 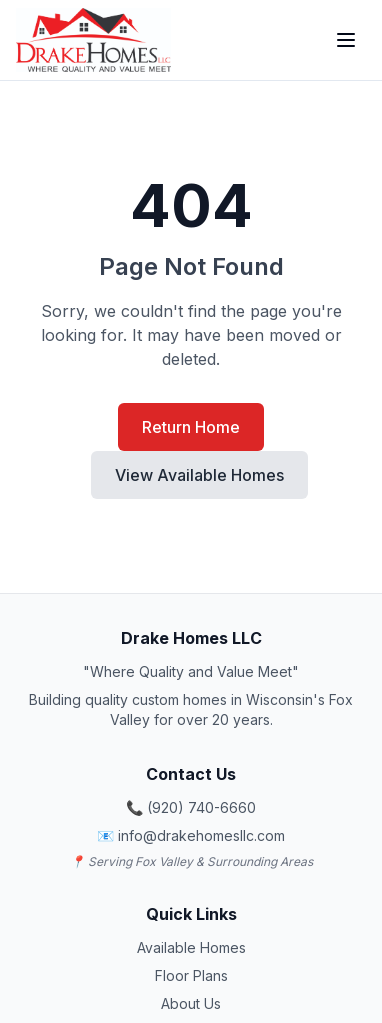 What do you see at coordinates (191, 427) in the screenshot?
I see `Return Home` at bounding box center [191, 427].